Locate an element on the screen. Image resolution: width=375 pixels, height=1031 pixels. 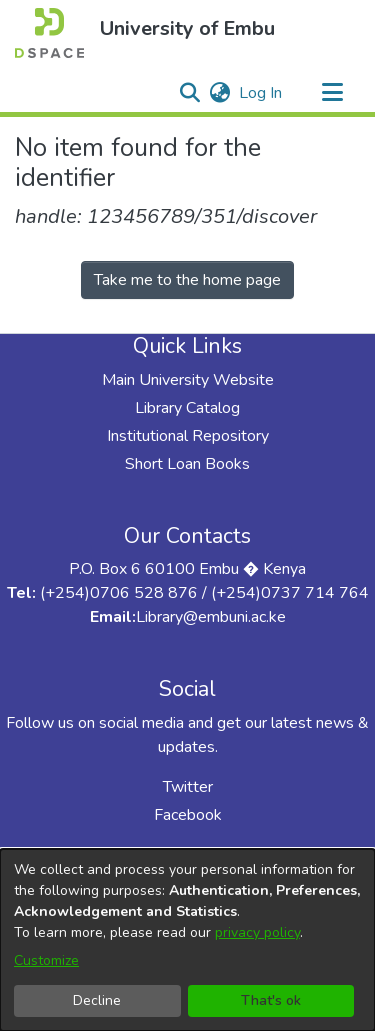
Take me to the home page [link] is located at coordinates (187, 280).